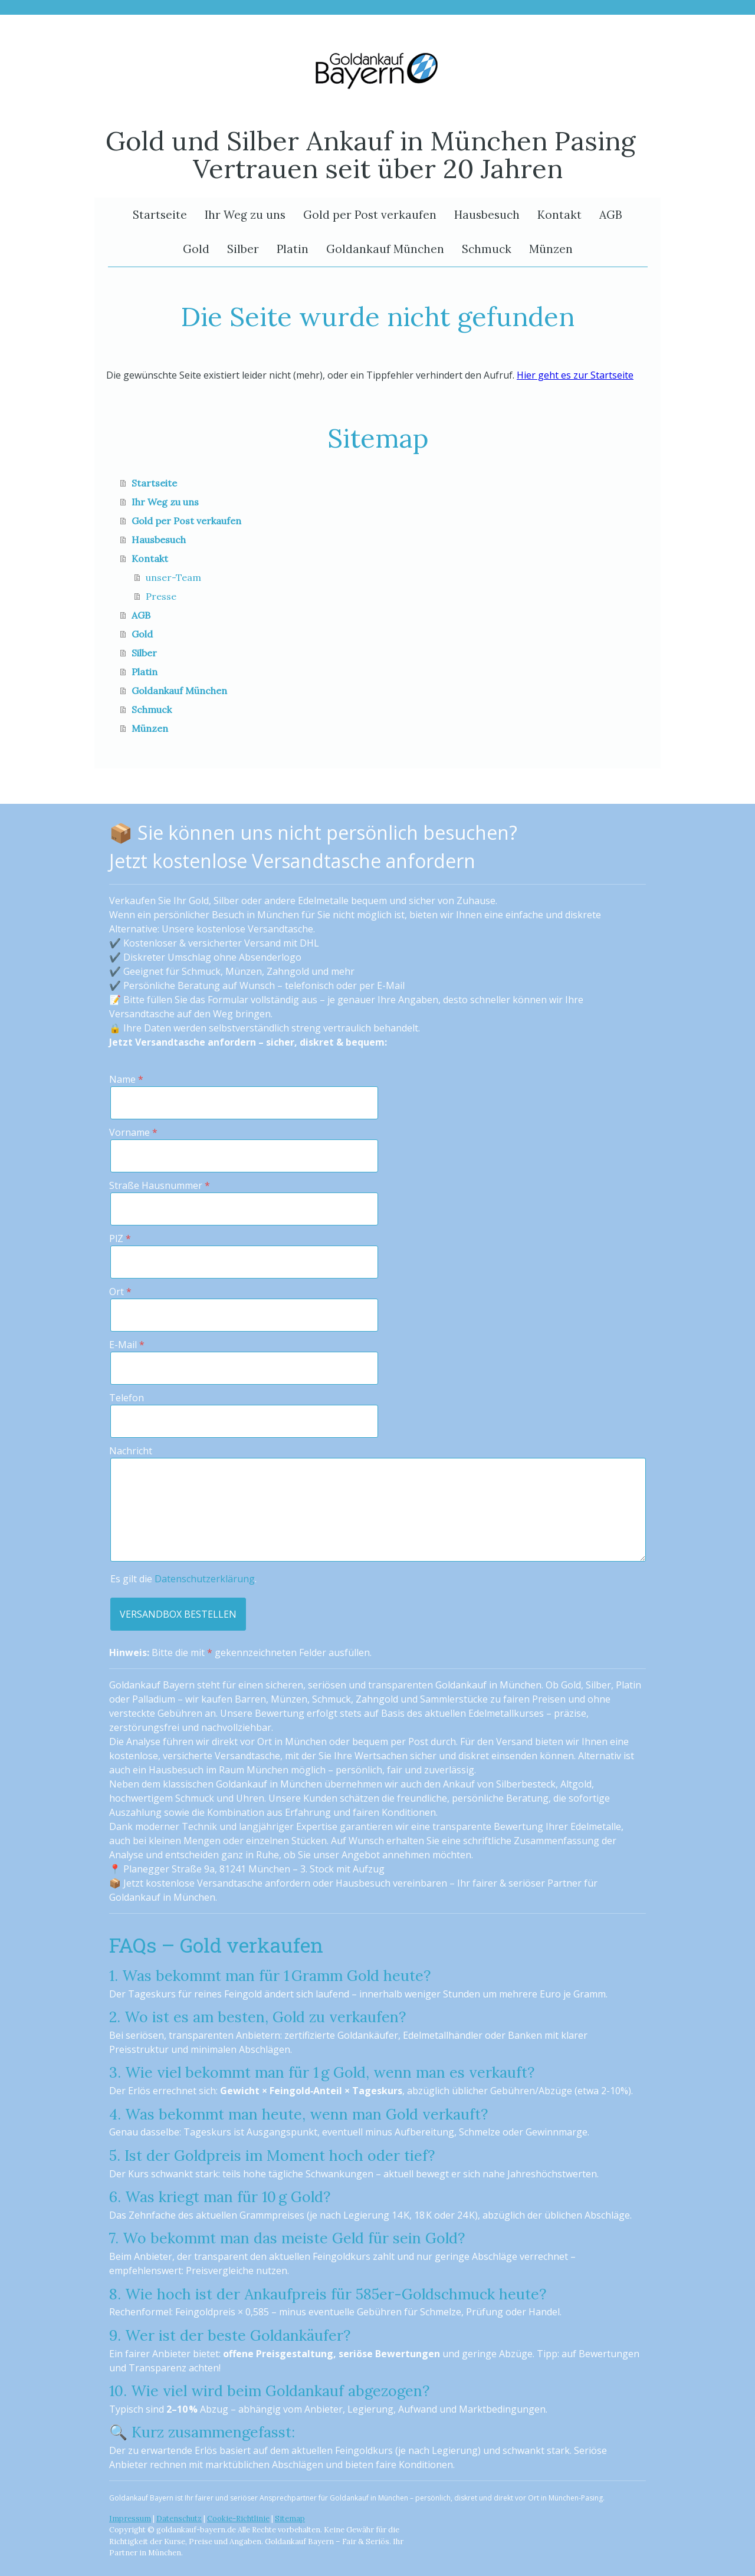  Describe the element at coordinates (575, 375) in the screenshot. I see `Hier geht es zur Startseite` at that location.